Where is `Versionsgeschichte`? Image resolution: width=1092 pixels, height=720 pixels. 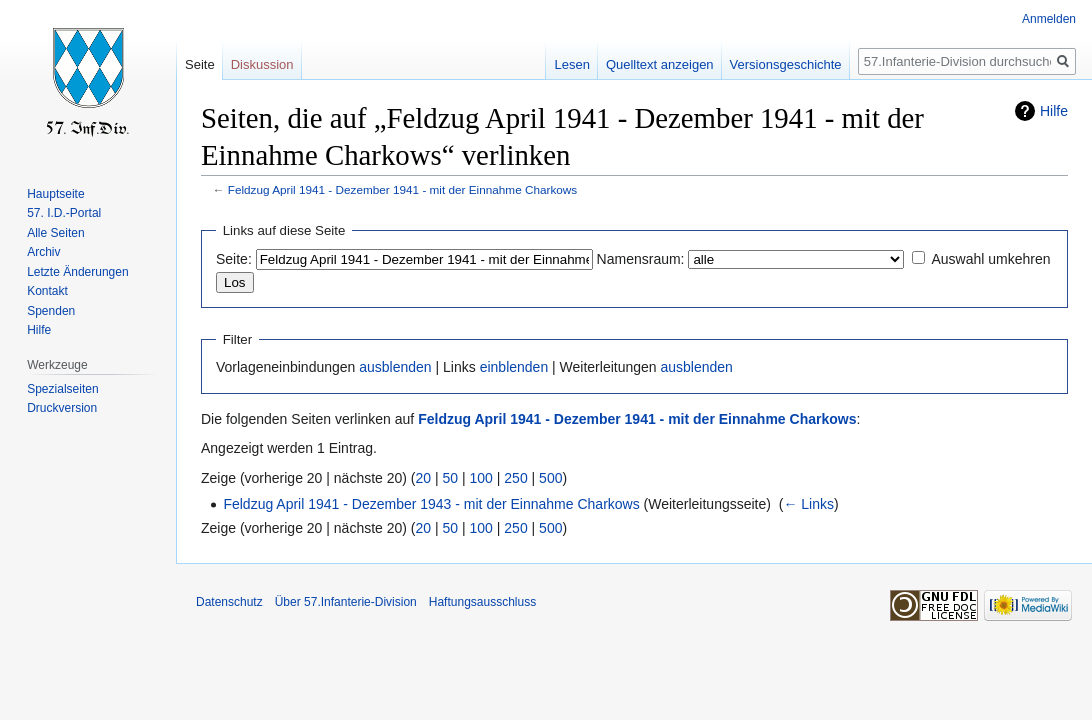 Versionsgeschichte is located at coordinates (786, 64).